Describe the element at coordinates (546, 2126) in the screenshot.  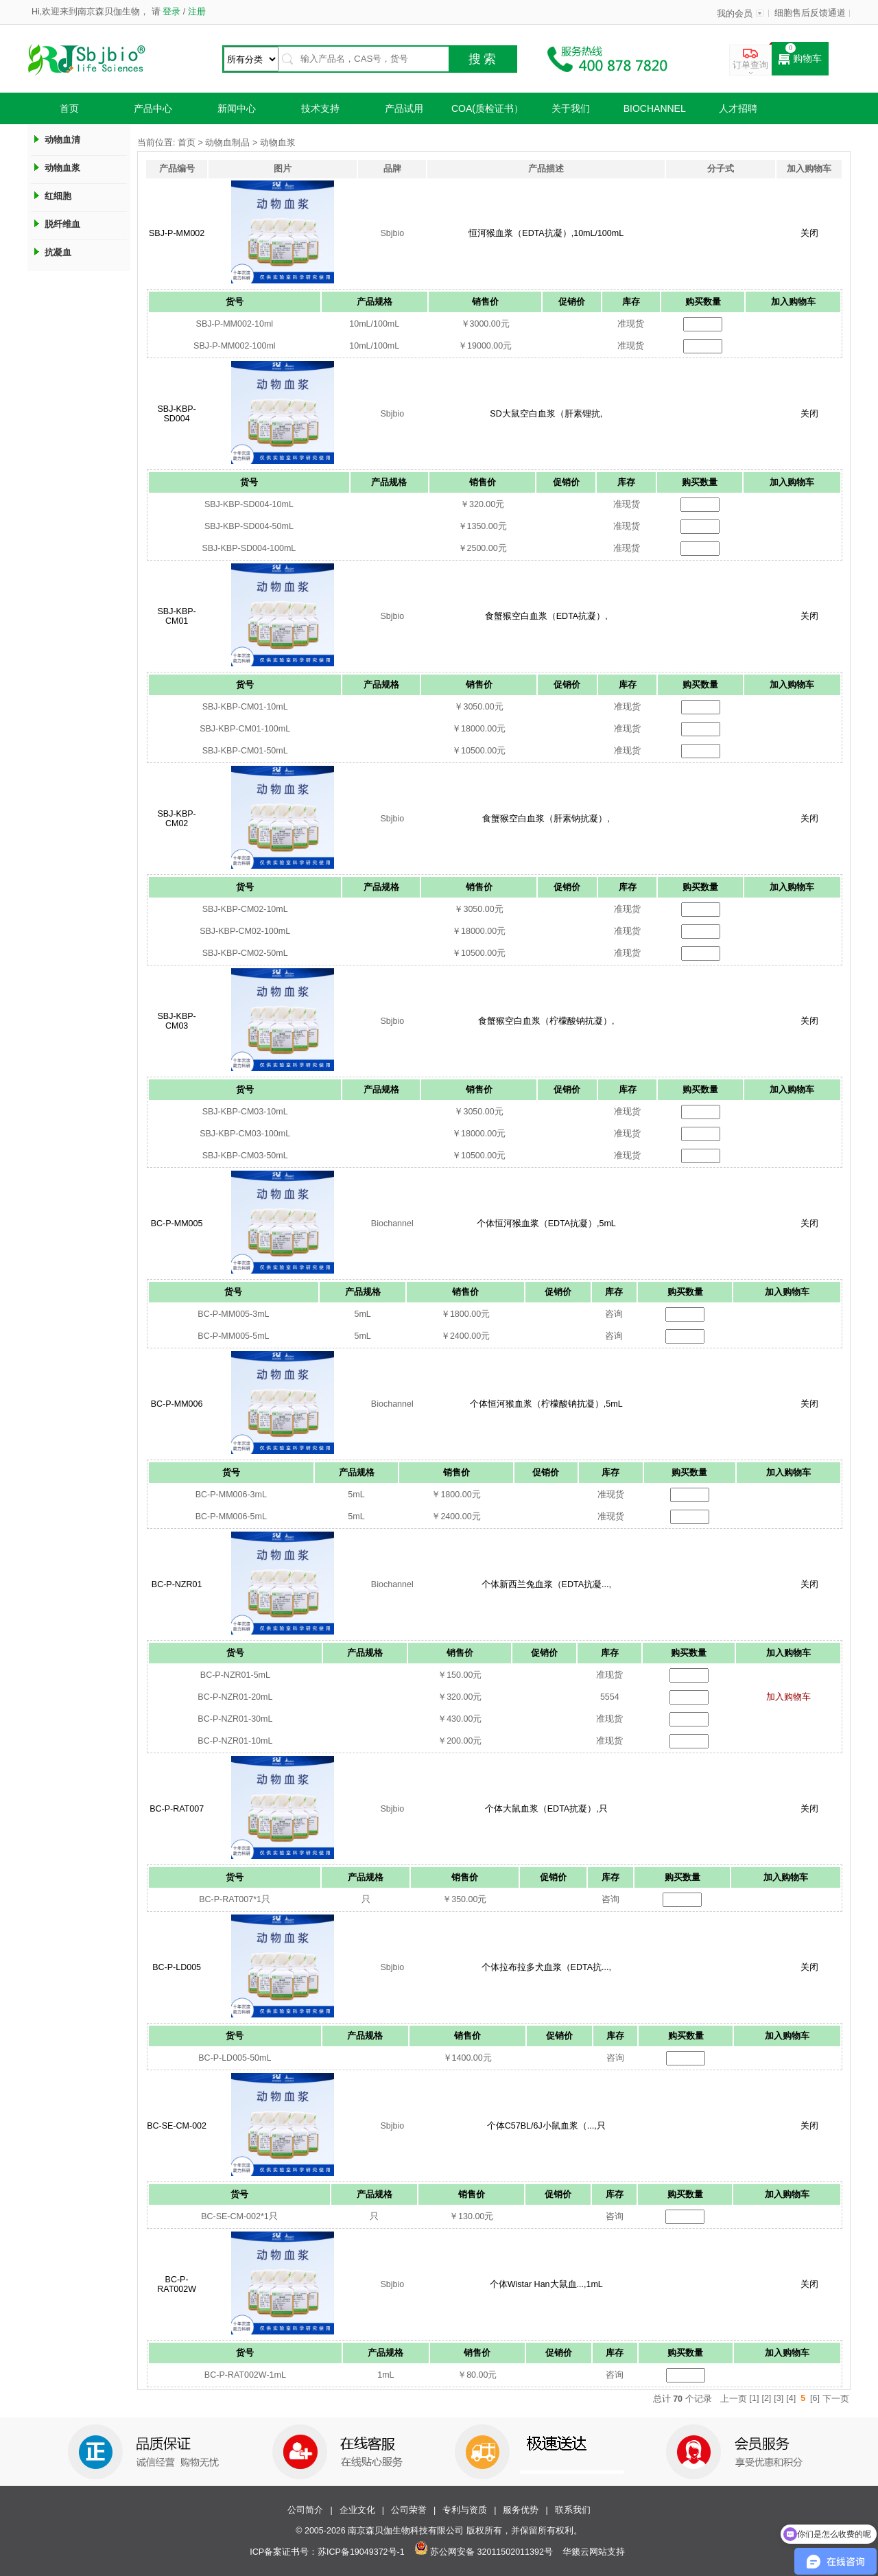
I see `个体C57BL/6J小鼠血浆（...,只` at that location.